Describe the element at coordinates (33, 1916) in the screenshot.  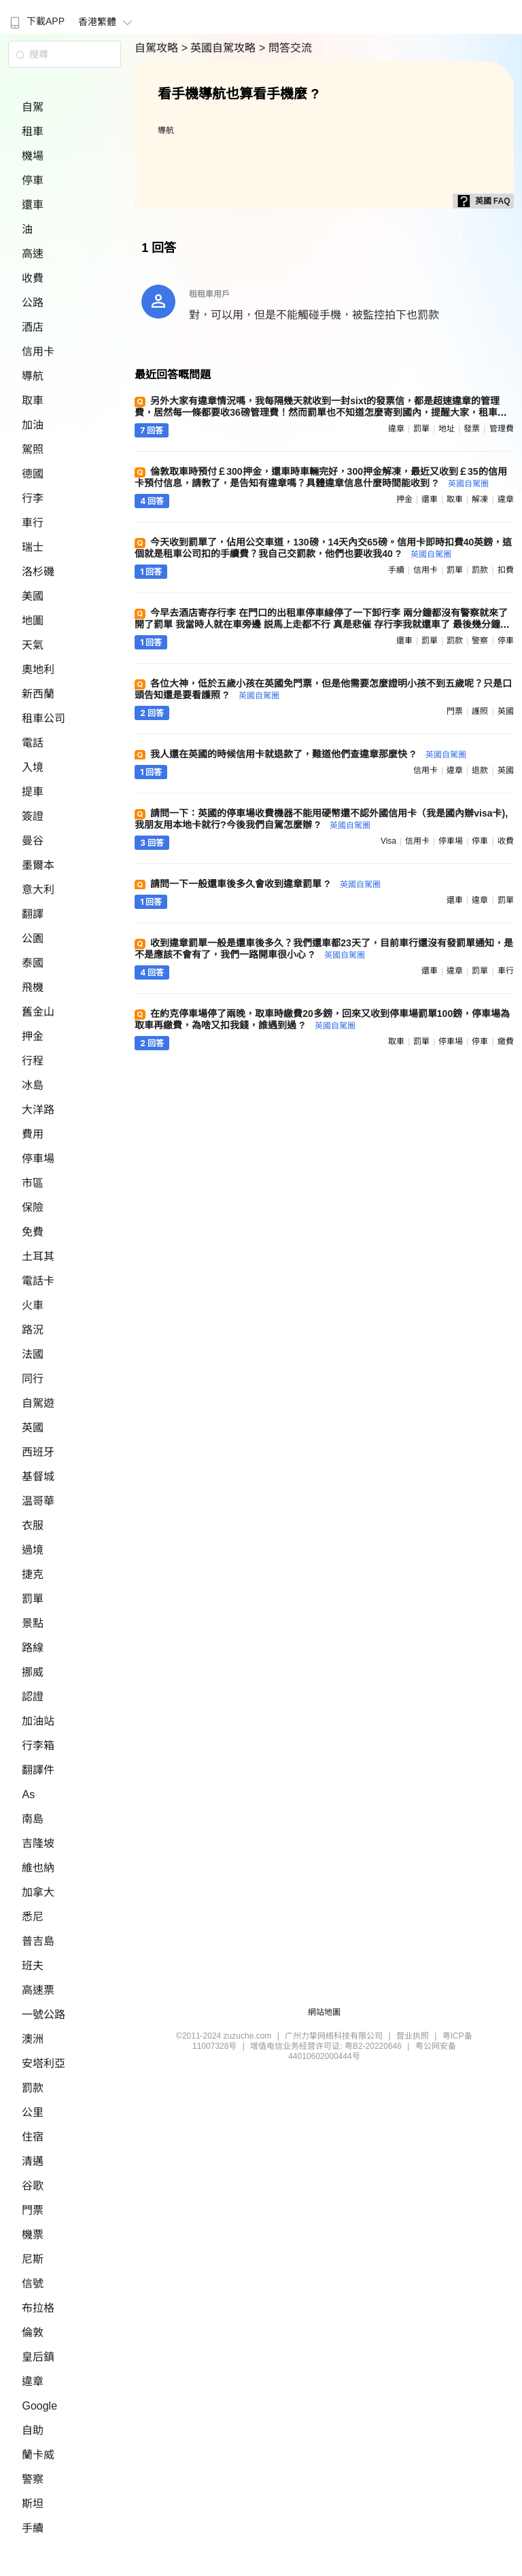
I see `悉尼` at that location.